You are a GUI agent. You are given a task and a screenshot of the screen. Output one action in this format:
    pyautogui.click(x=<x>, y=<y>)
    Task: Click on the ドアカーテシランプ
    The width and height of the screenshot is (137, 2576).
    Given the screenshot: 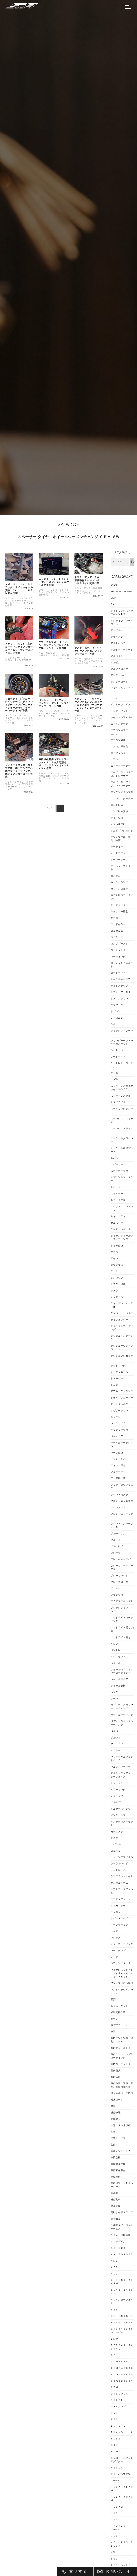 What is the action you would take?
    pyautogui.click(x=122, y=1391)
    